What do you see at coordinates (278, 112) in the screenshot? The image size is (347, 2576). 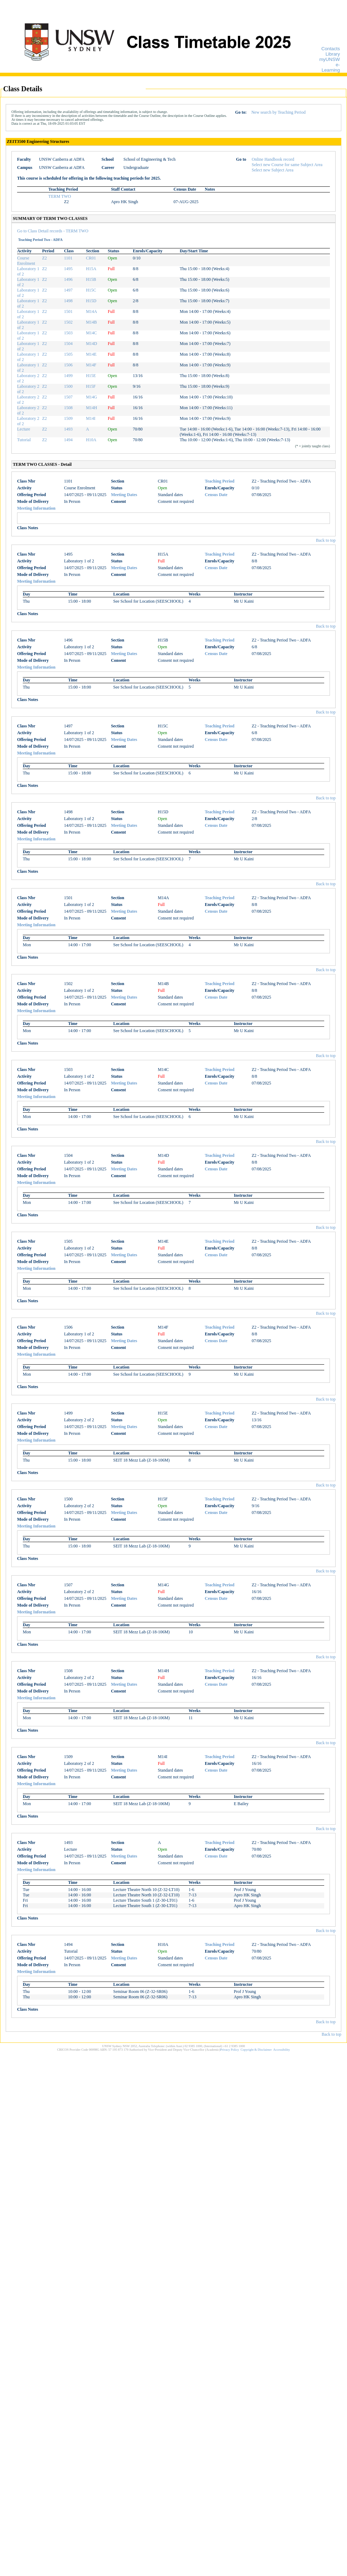 I see `New search by Teaching Period` at bounding box center [278, 112].